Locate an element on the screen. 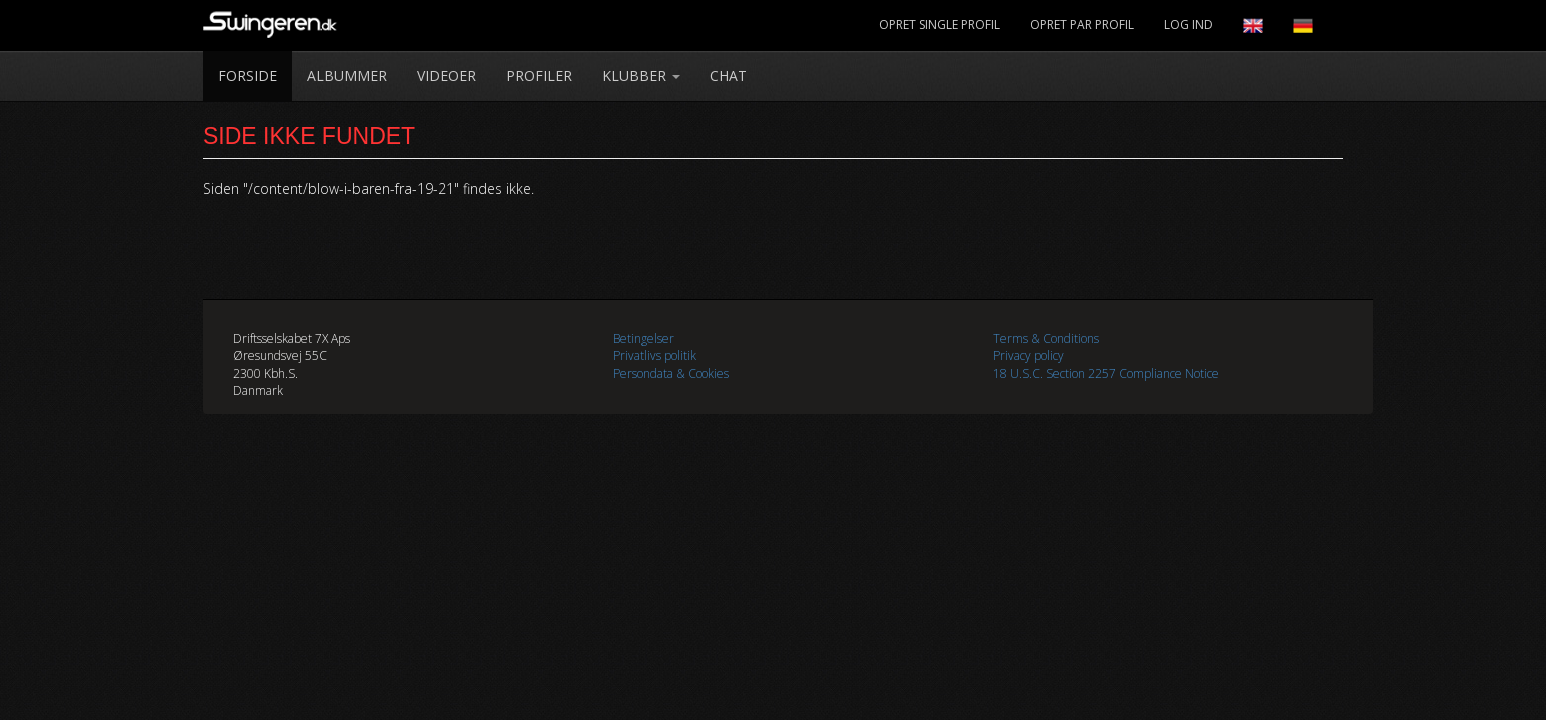  Opret Single Profil is located at coordinates (939, 24).